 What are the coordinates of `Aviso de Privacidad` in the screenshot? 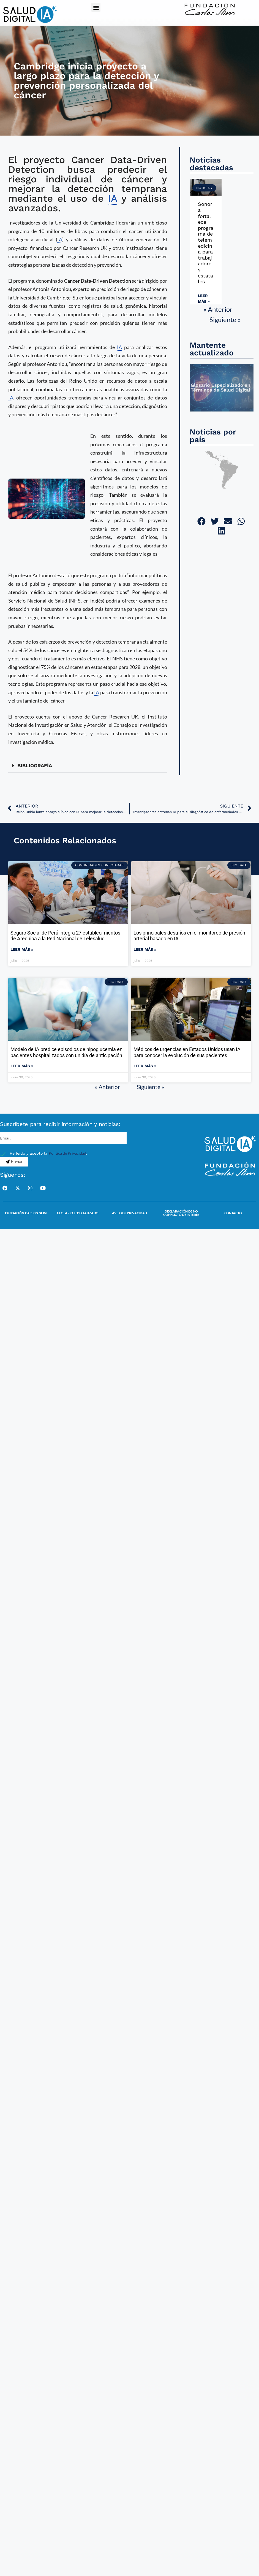 It's located at (129, 1213).